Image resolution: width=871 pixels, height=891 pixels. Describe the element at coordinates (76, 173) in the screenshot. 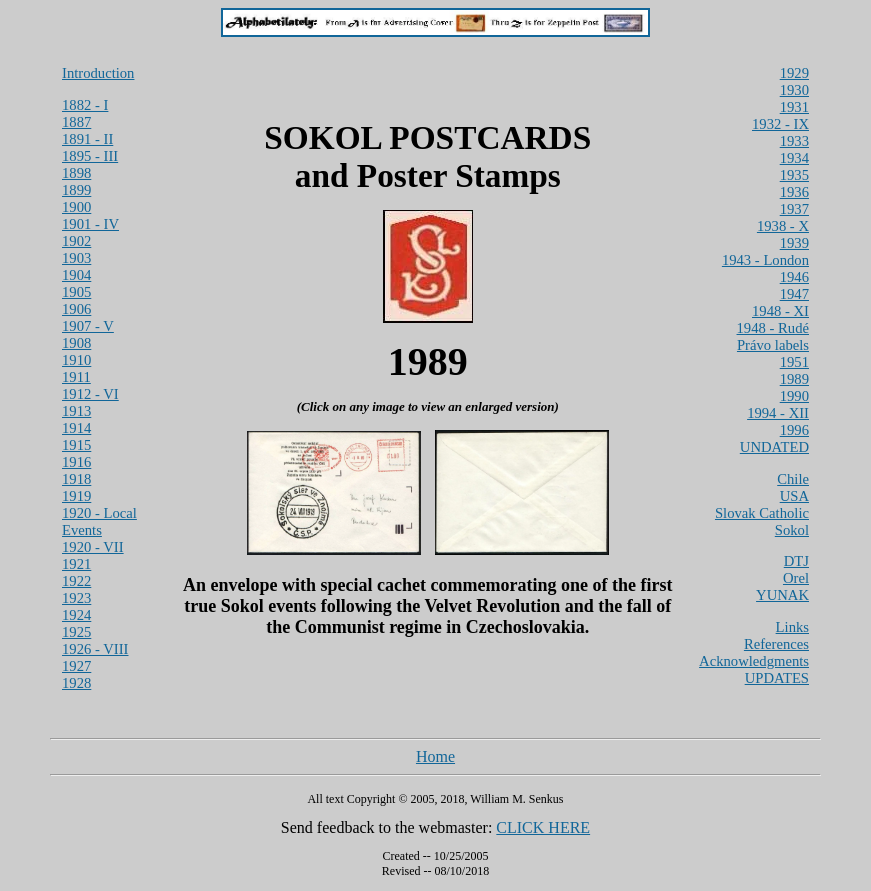

I see `1898` at that location.